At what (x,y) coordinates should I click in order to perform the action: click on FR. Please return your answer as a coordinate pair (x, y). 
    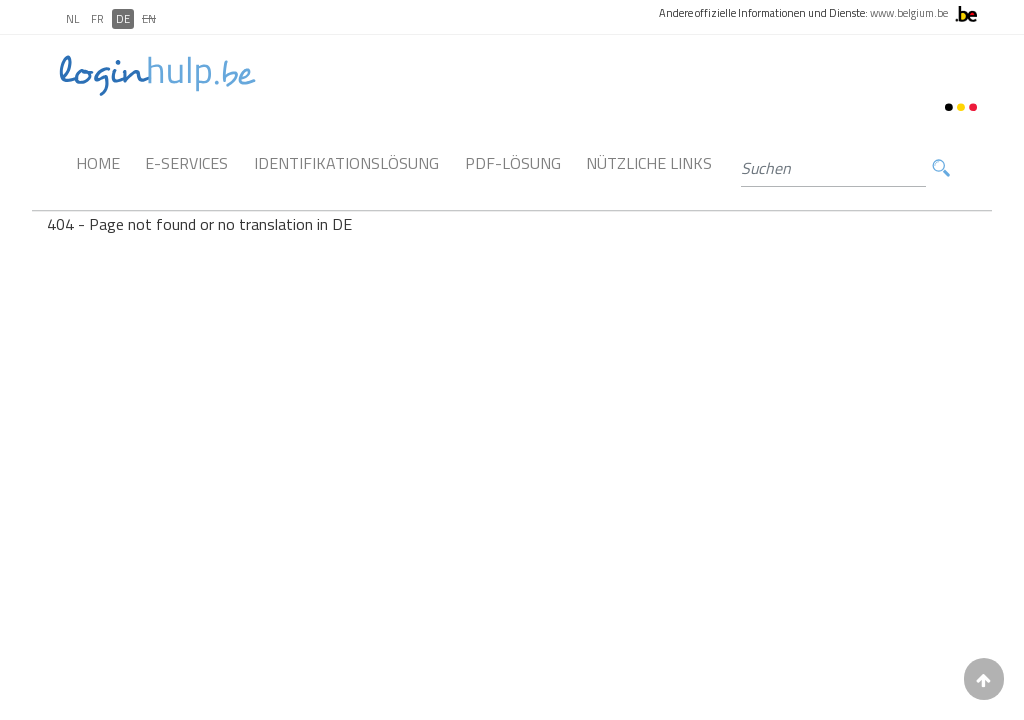
    Looking at the image, I should click on (97, 19).